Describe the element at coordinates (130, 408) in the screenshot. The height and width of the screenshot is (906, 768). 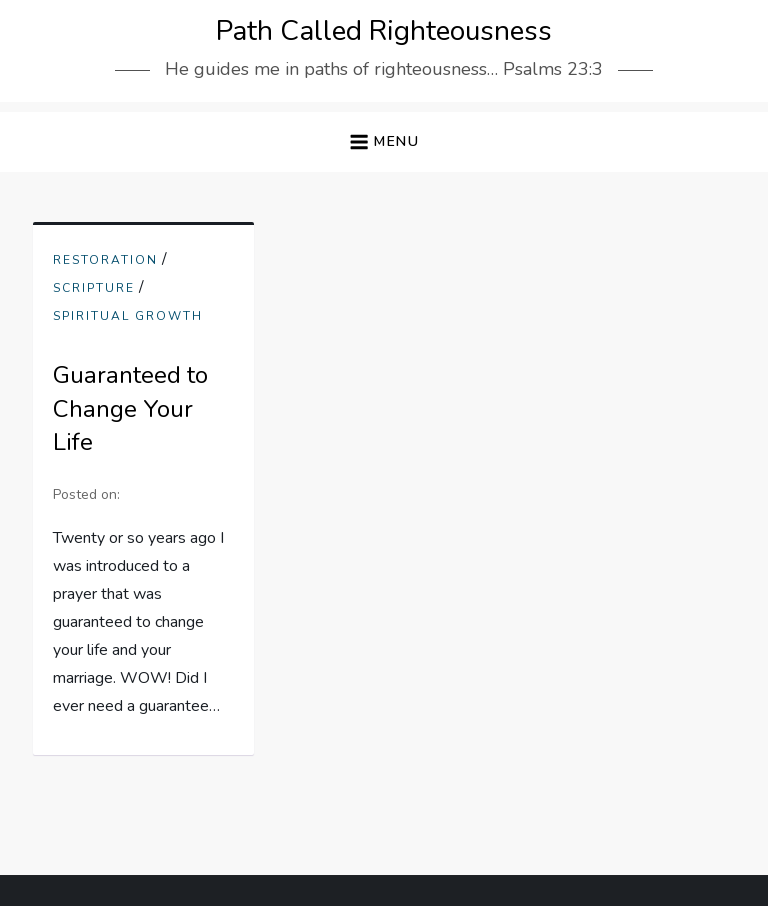
I see `Guaranteed to Change Your Life` at that location.